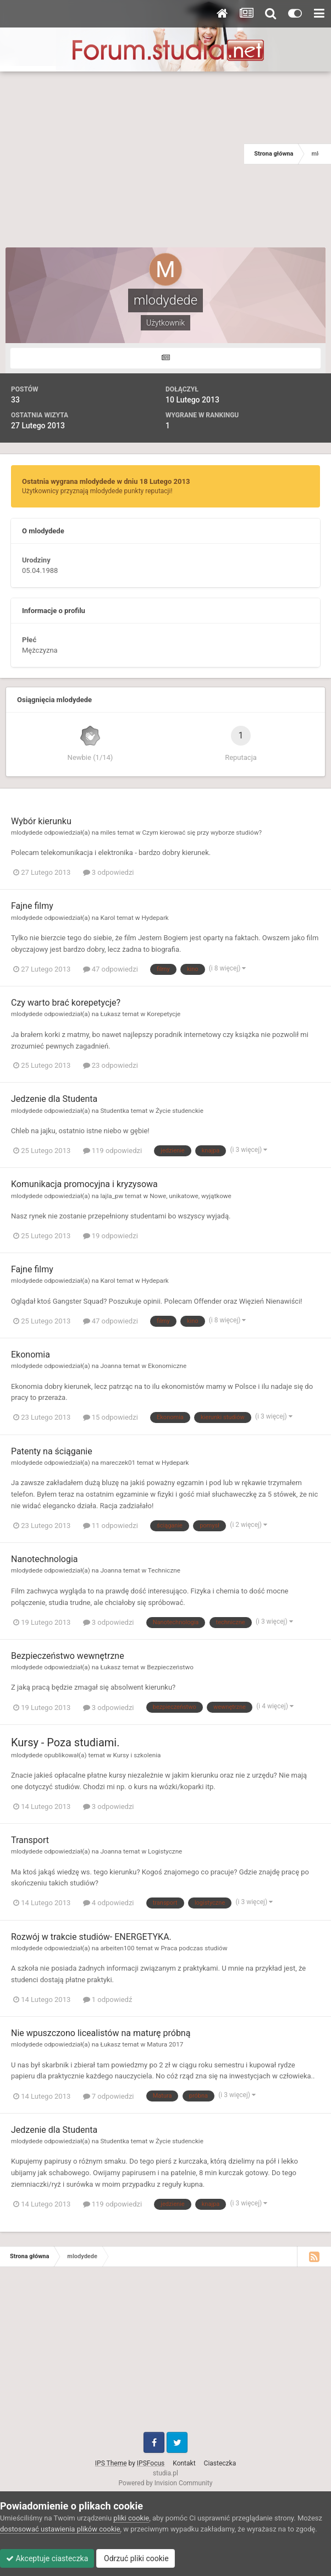 The height and width of the screenshot is (2576, 331). I want to click on 4 odpowiedzi, so click(108, 1903).